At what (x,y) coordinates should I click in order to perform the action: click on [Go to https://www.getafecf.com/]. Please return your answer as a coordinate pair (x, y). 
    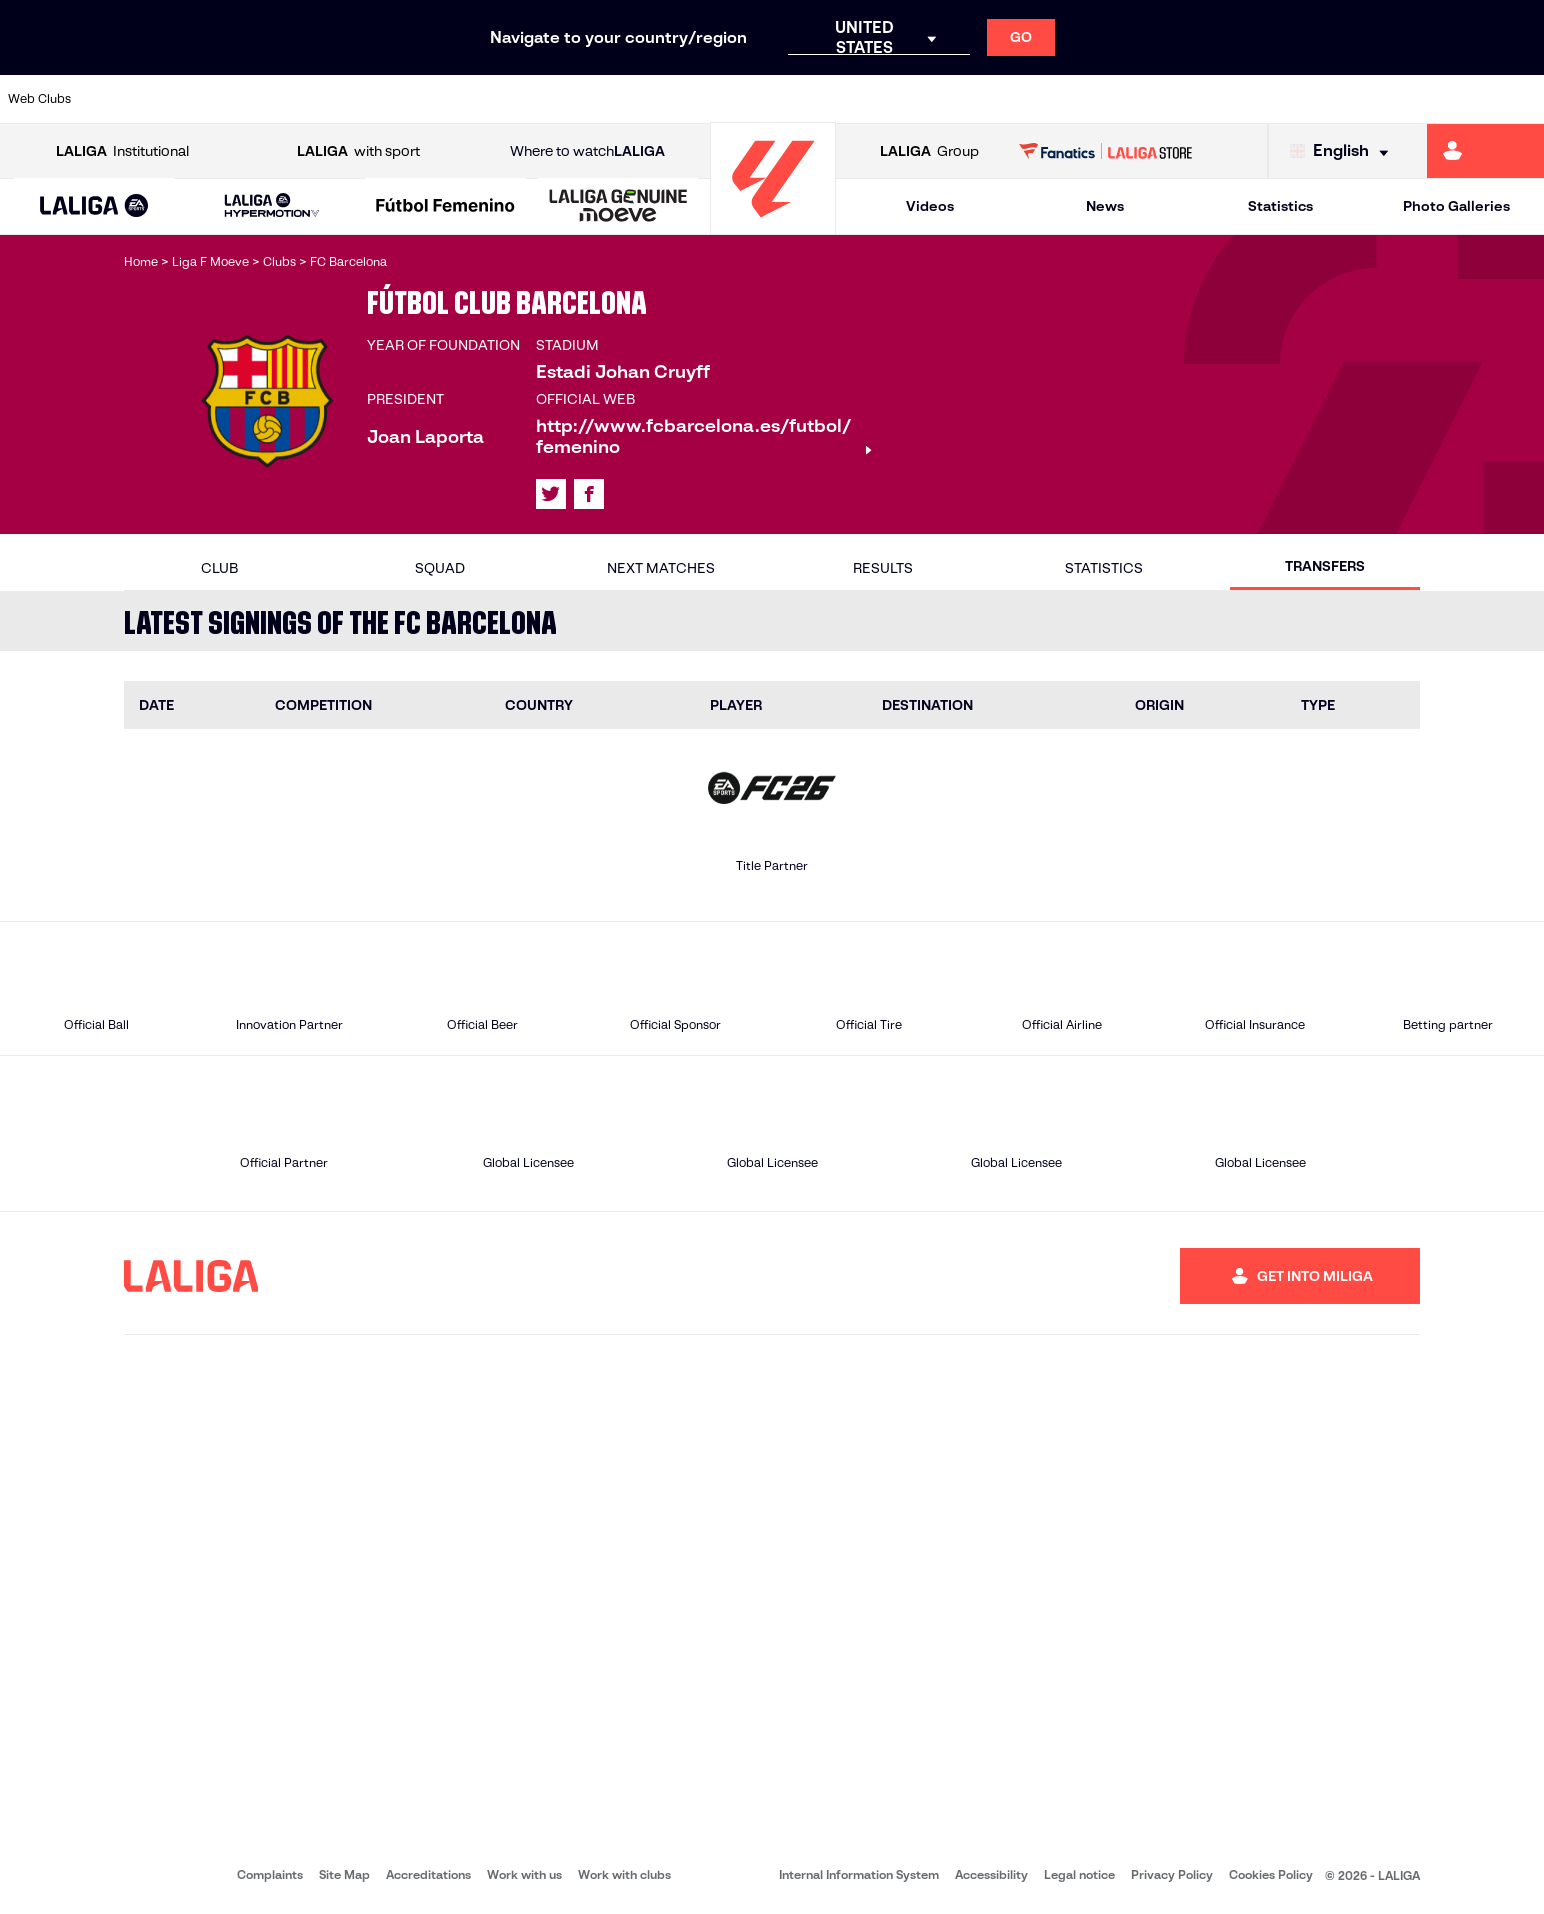
    Looking at the image, I should click on (569, 99).